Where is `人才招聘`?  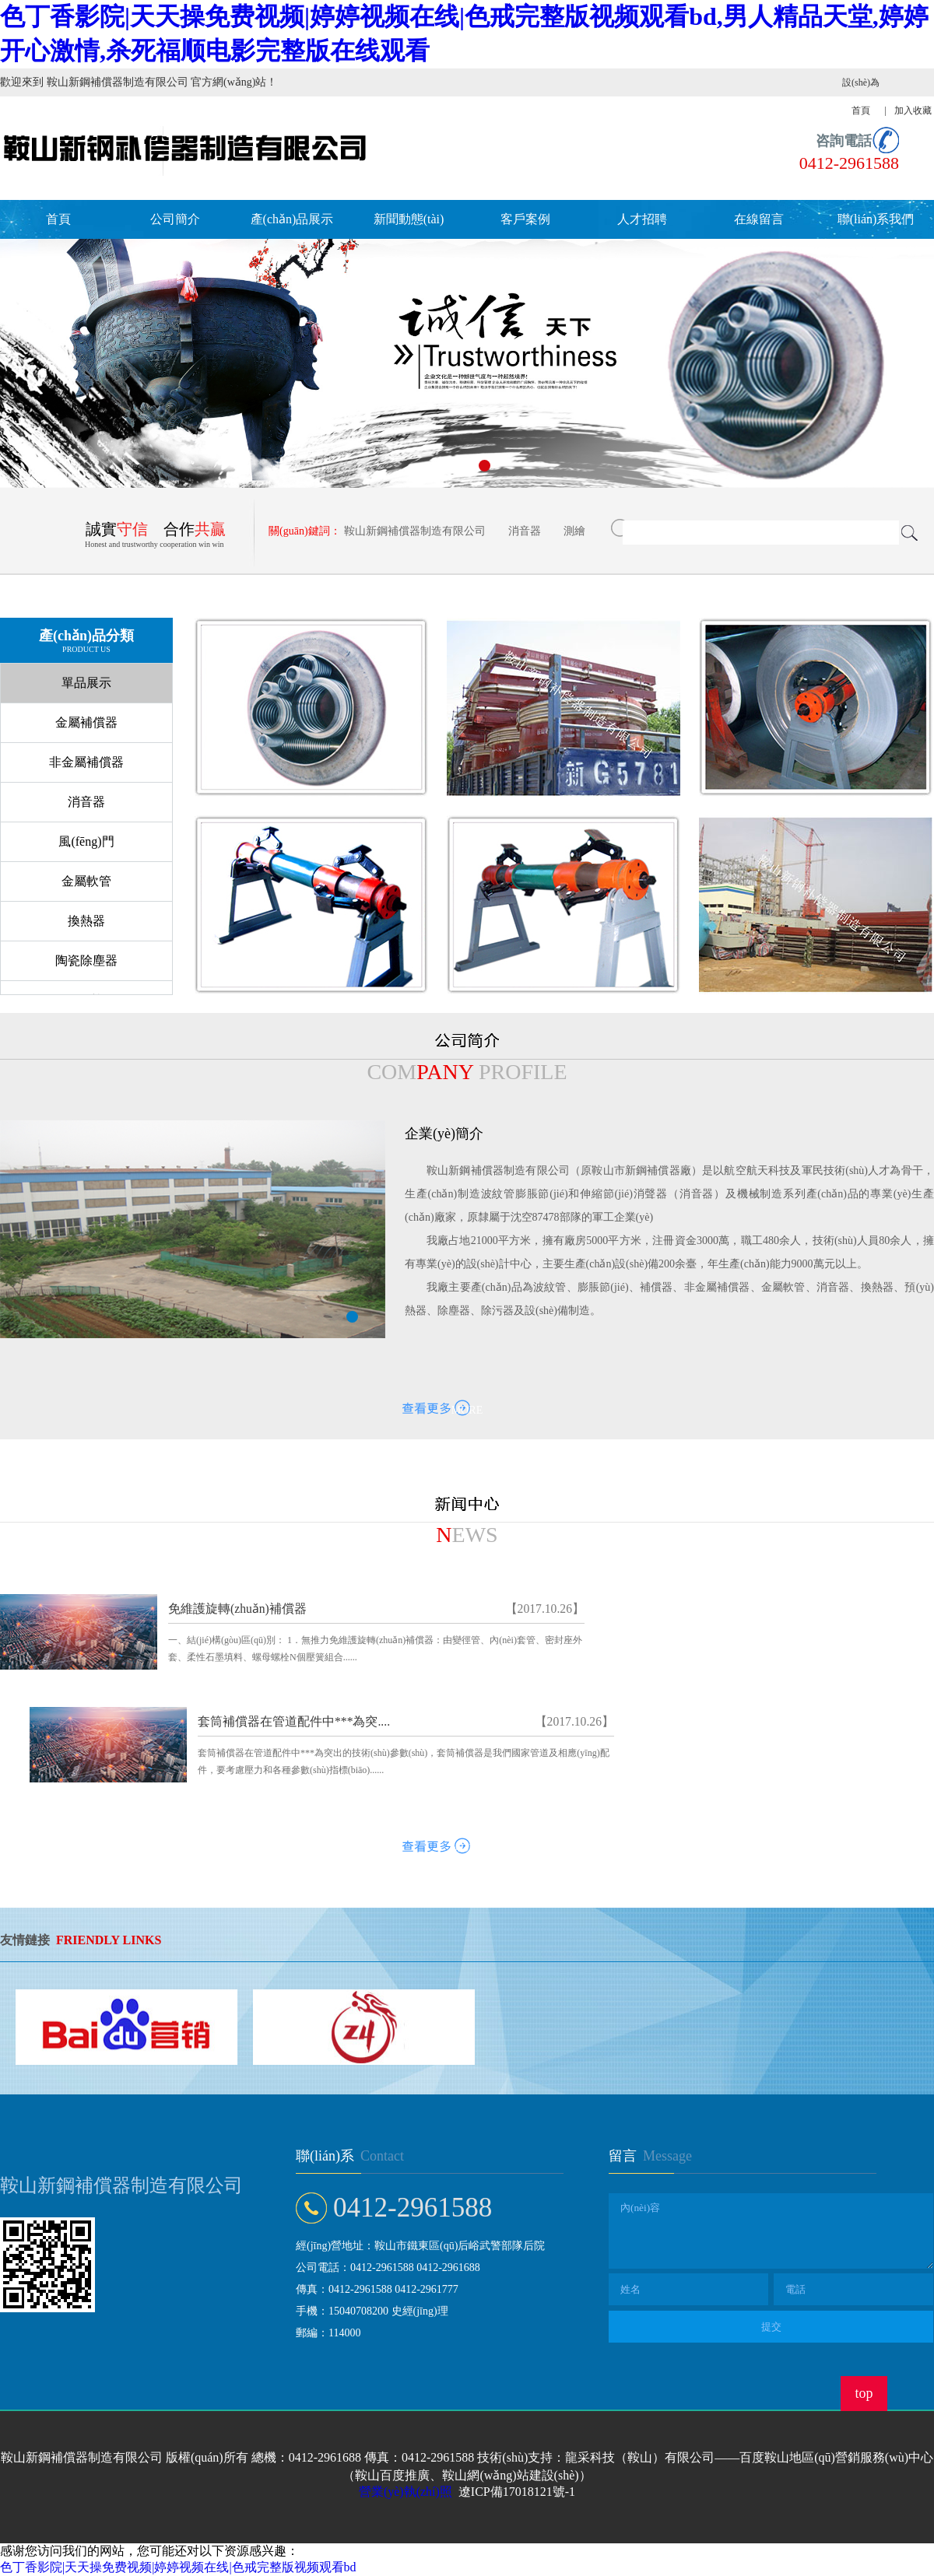
人才招聘 is located at coordinates (642, 219).